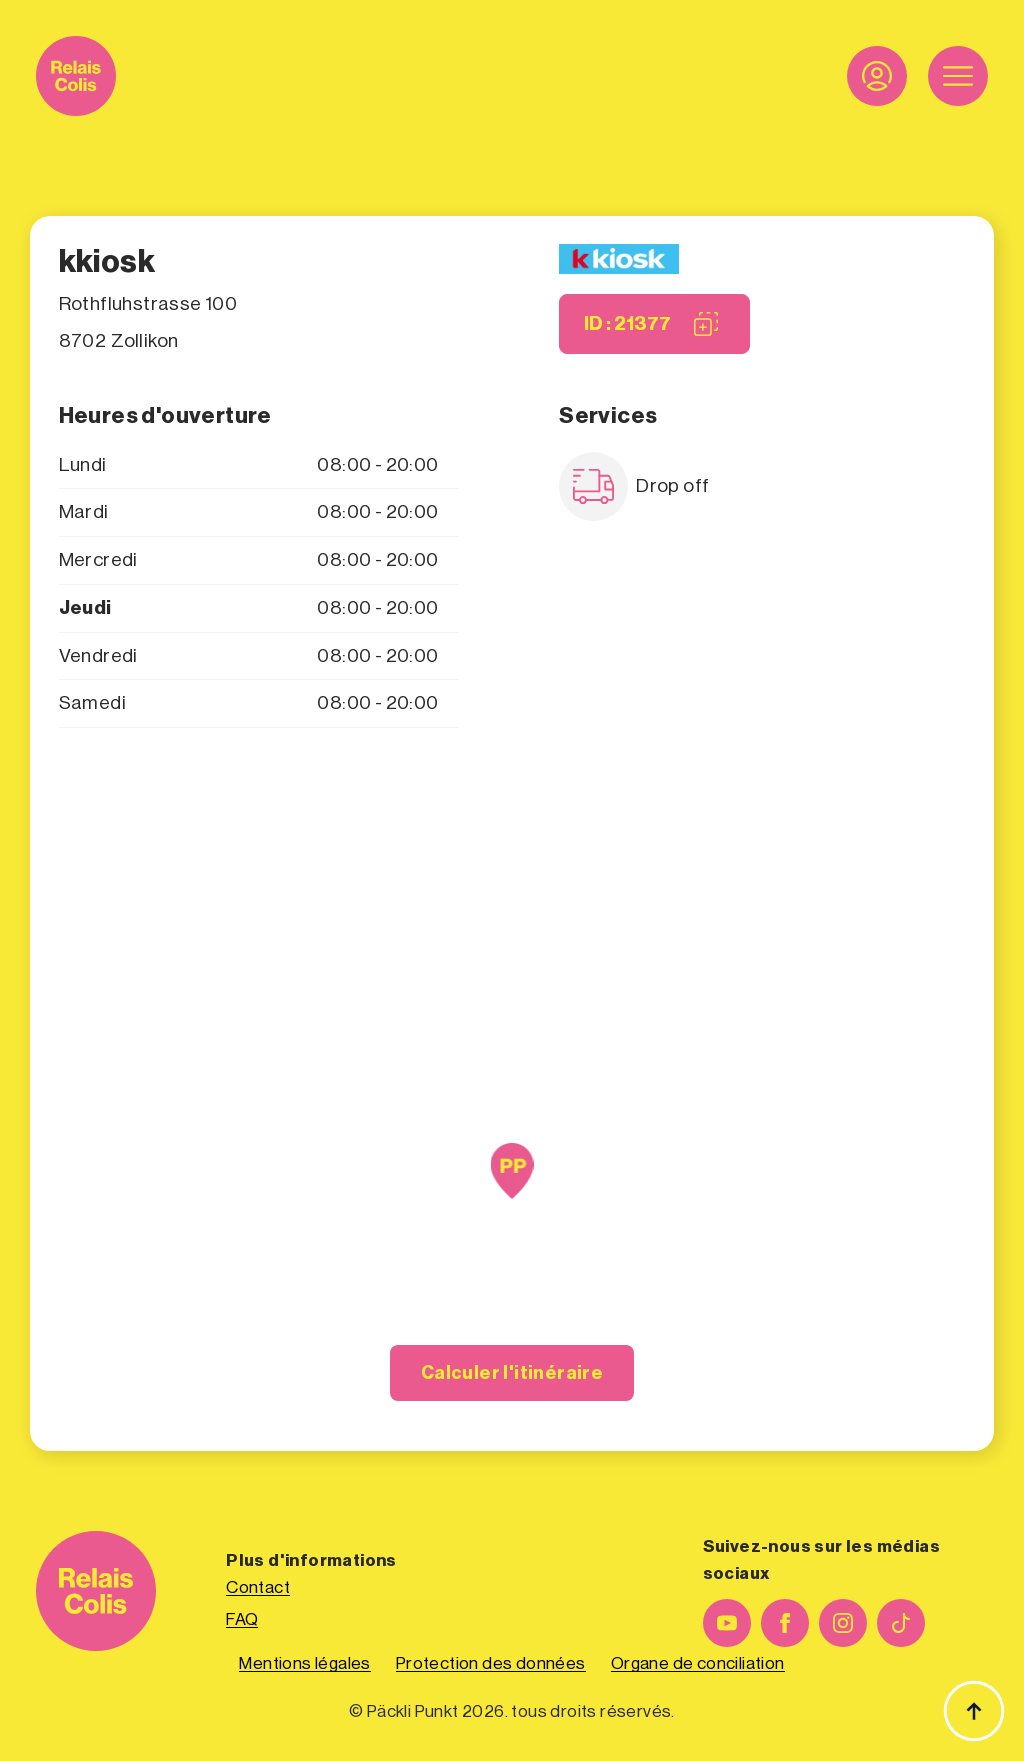  What do you see at coordinates (974, 1711) in the screenshot?
I see `[Haut de page]` at bounding box center [974, 1711].